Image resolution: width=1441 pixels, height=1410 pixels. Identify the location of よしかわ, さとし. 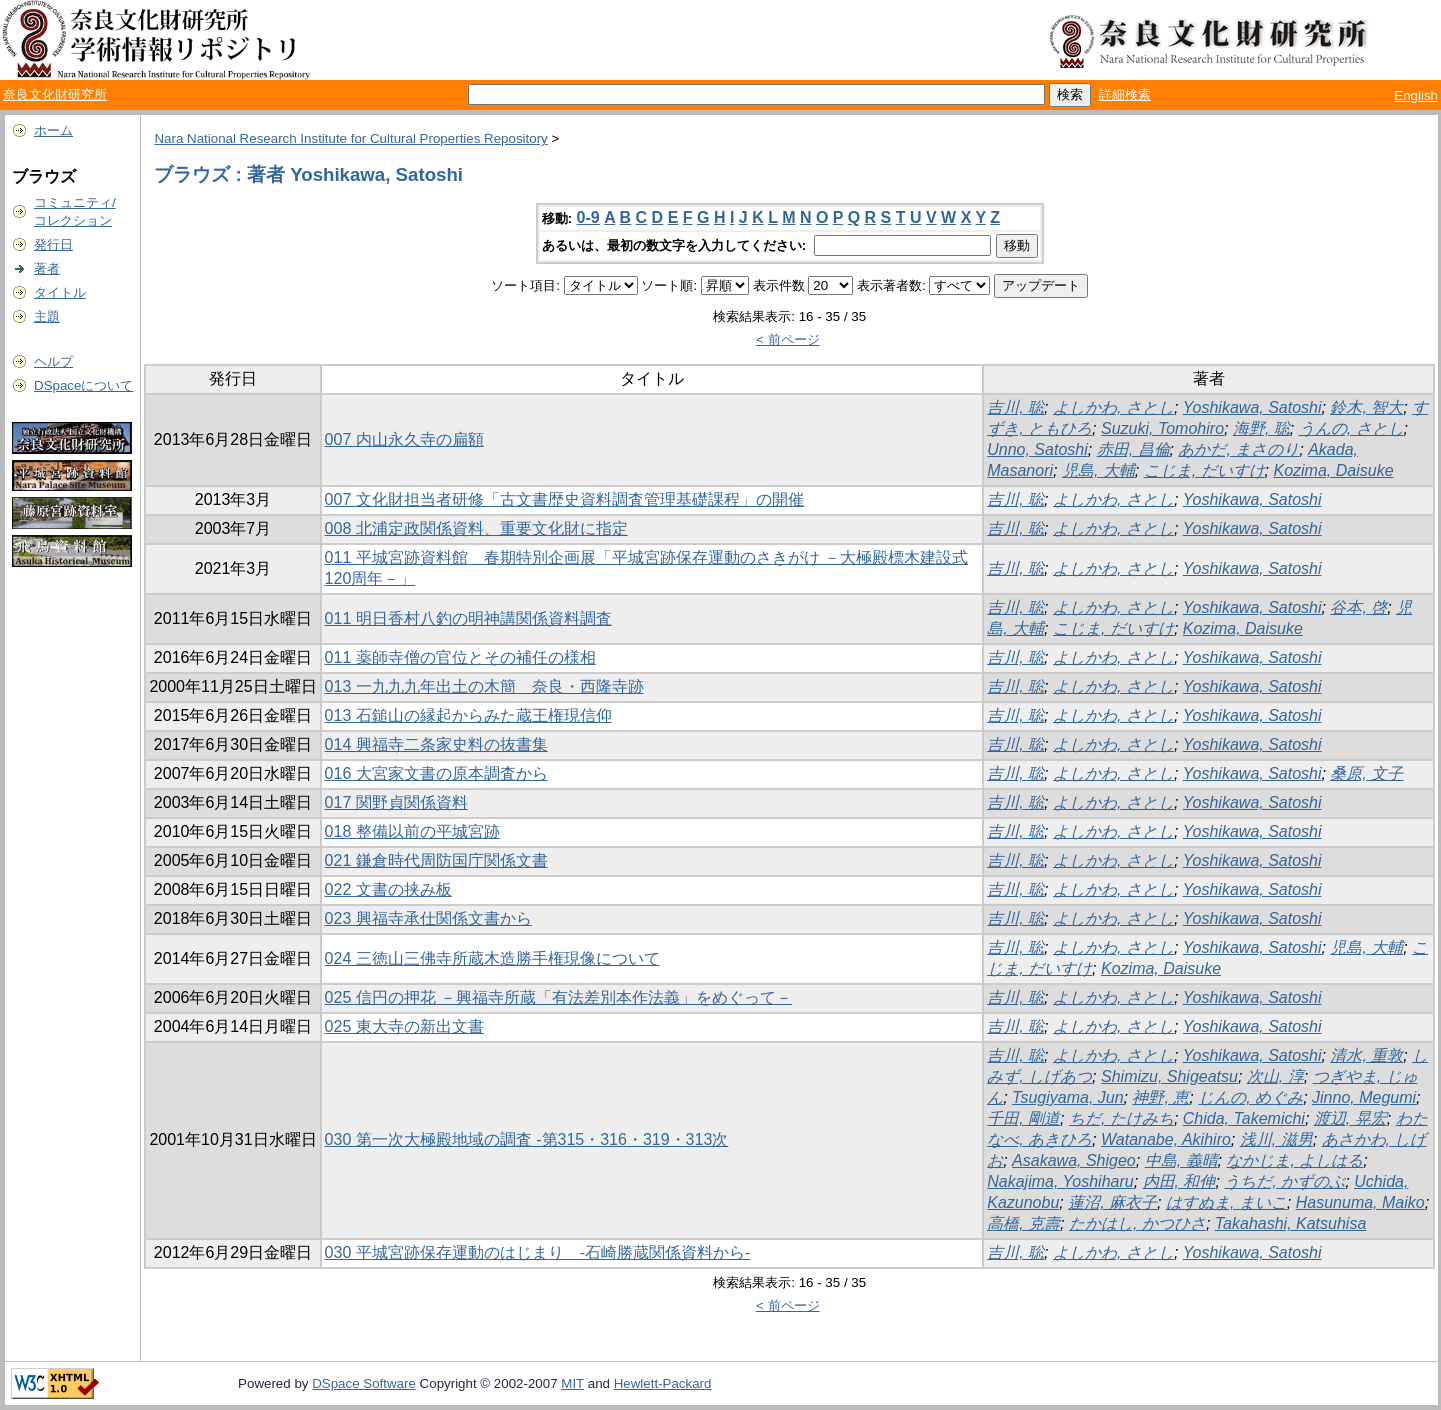
(1113, 407).